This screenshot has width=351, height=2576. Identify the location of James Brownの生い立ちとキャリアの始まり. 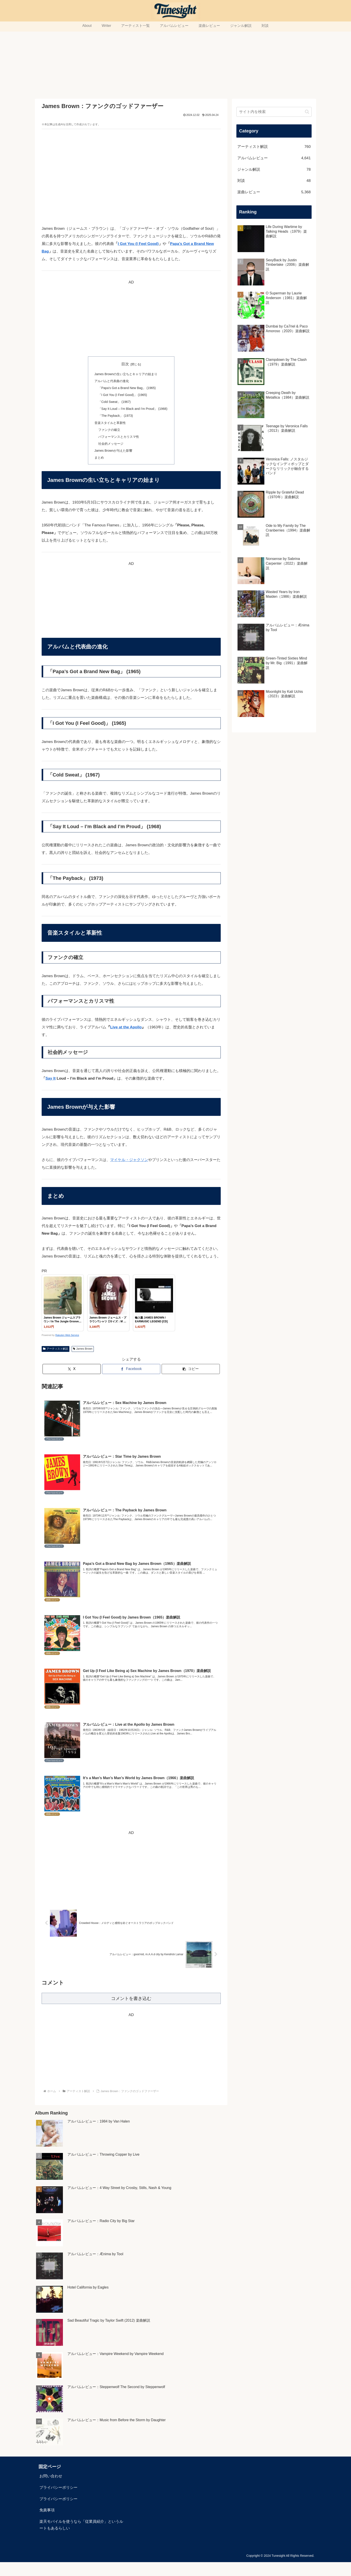
(125, 374).